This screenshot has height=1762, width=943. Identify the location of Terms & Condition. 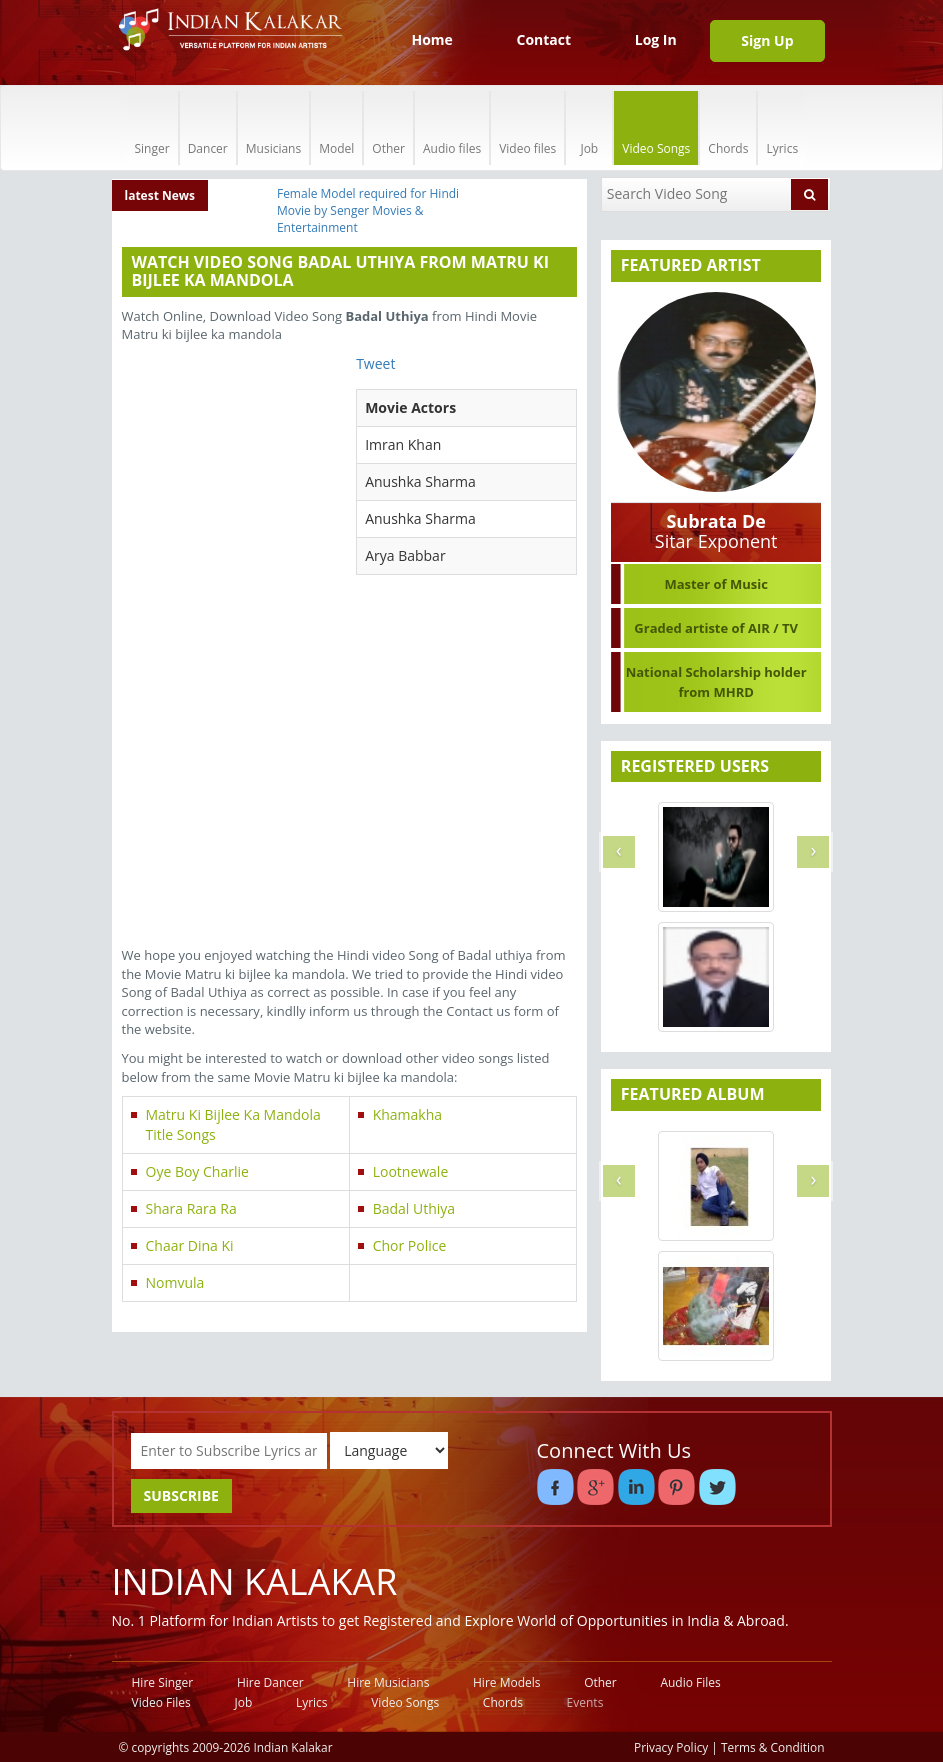
(773, 1747).